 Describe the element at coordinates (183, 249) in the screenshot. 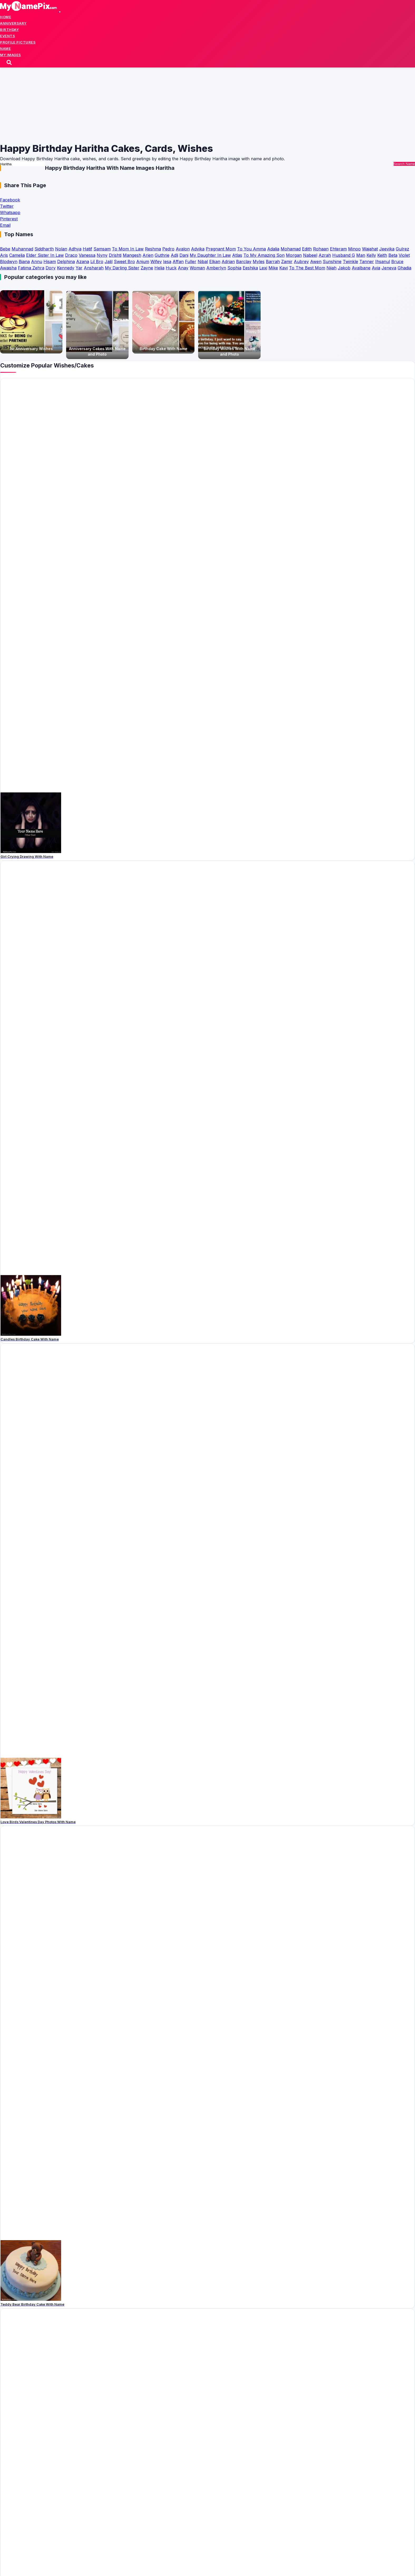

I see `Avalon` at that location.